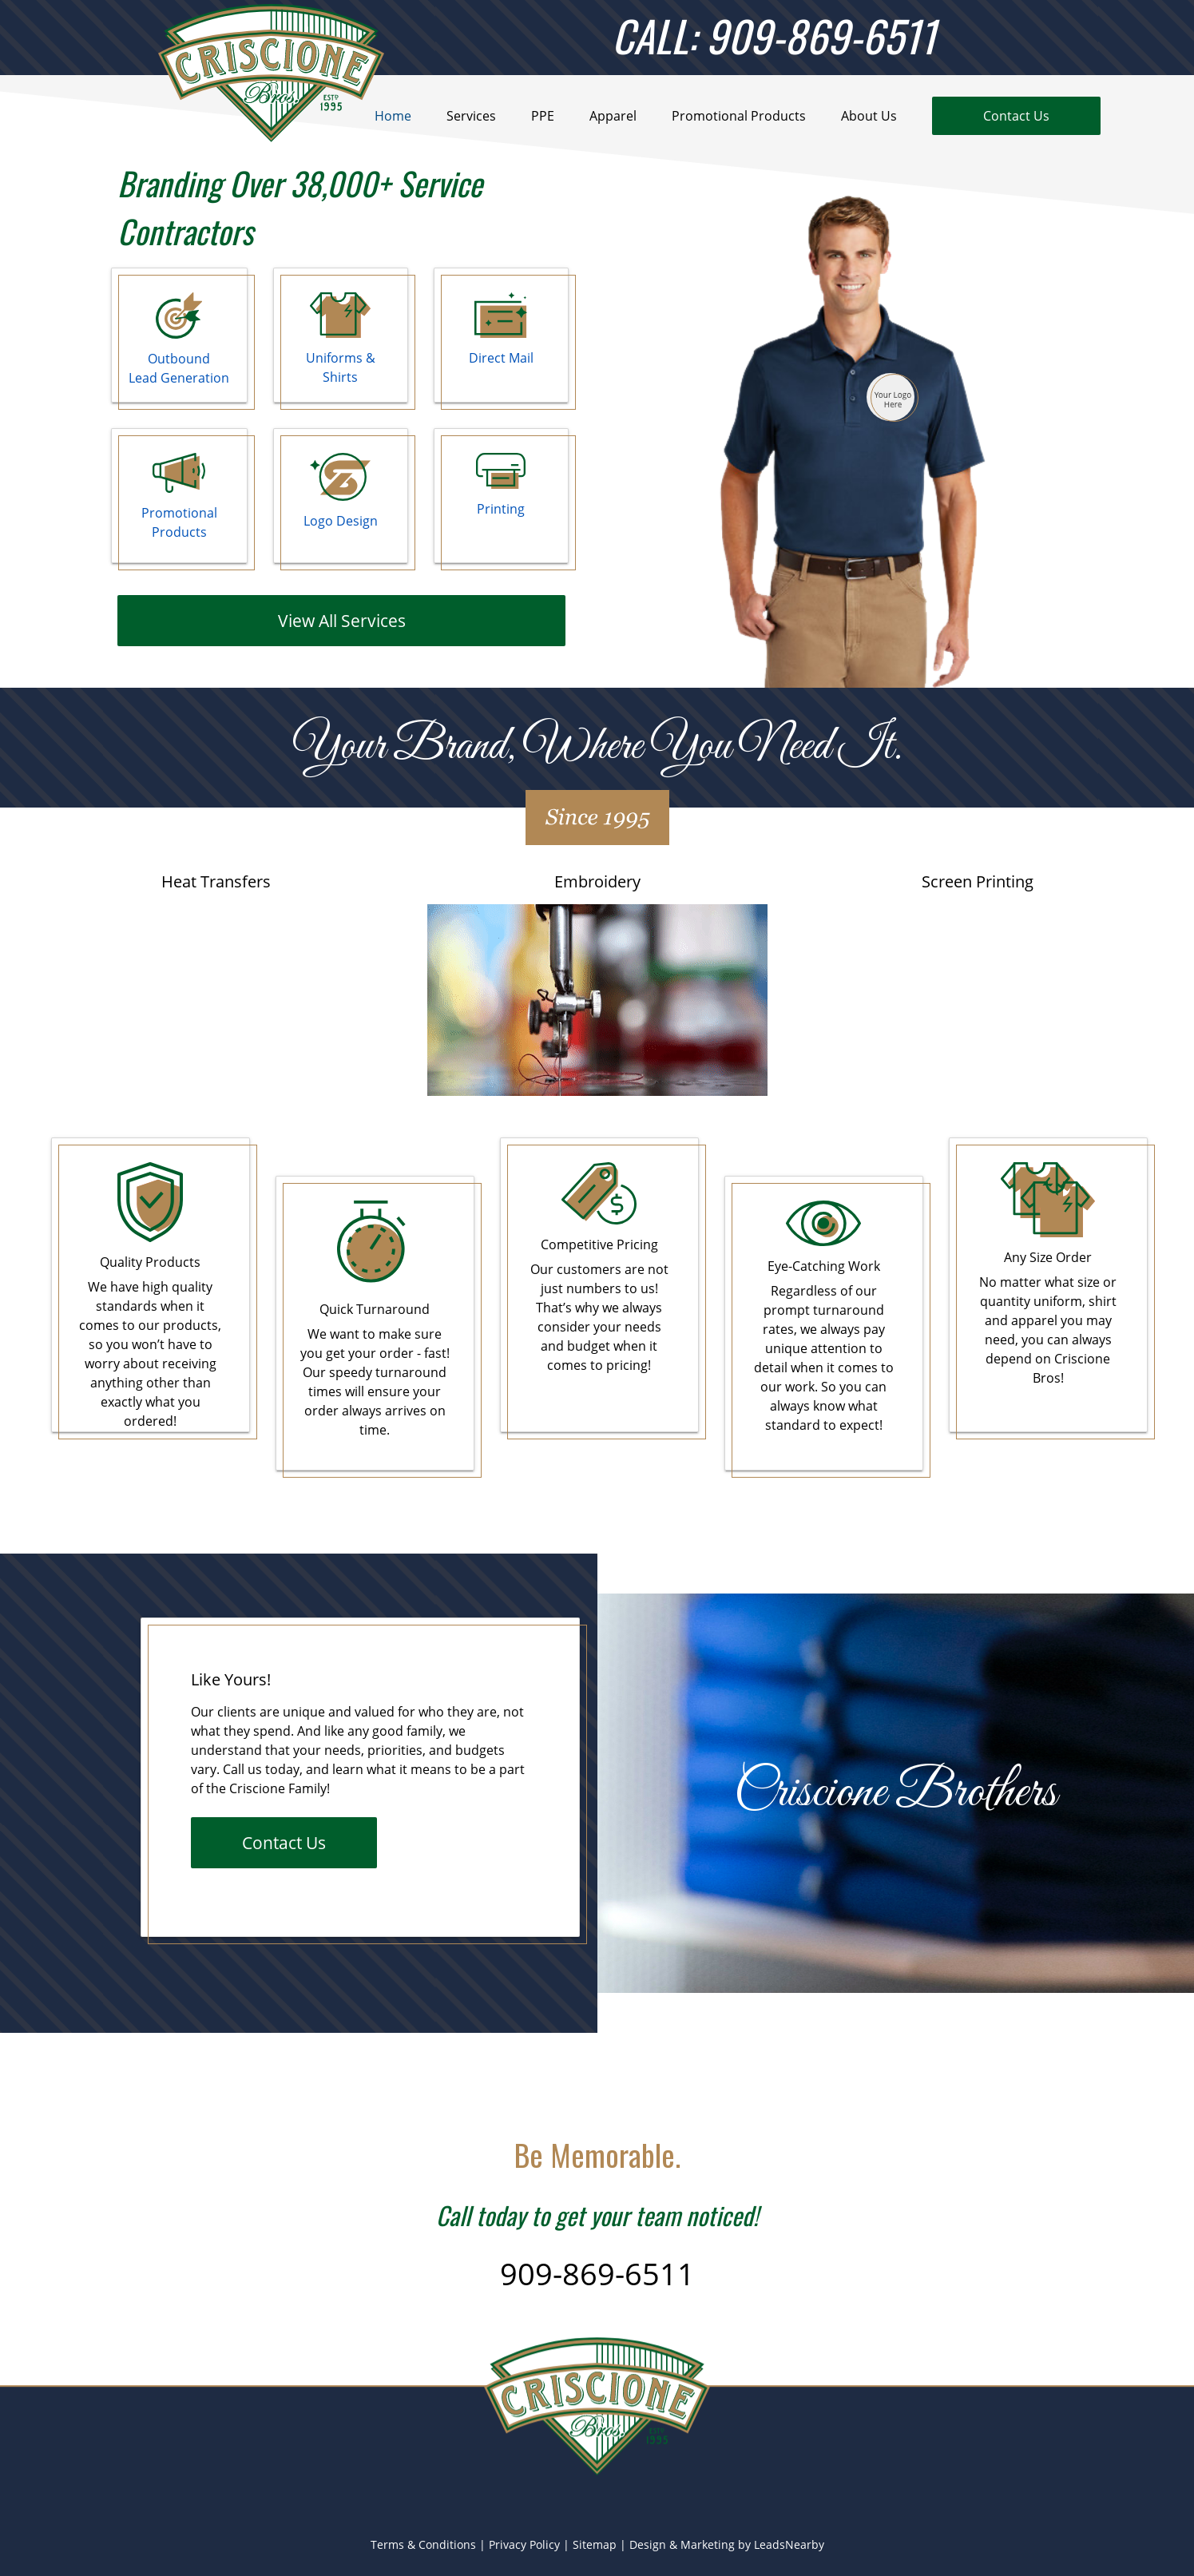 The width and height of the screenshot is (1194, 2576). I want to click on Apparel, so click(613, 116).